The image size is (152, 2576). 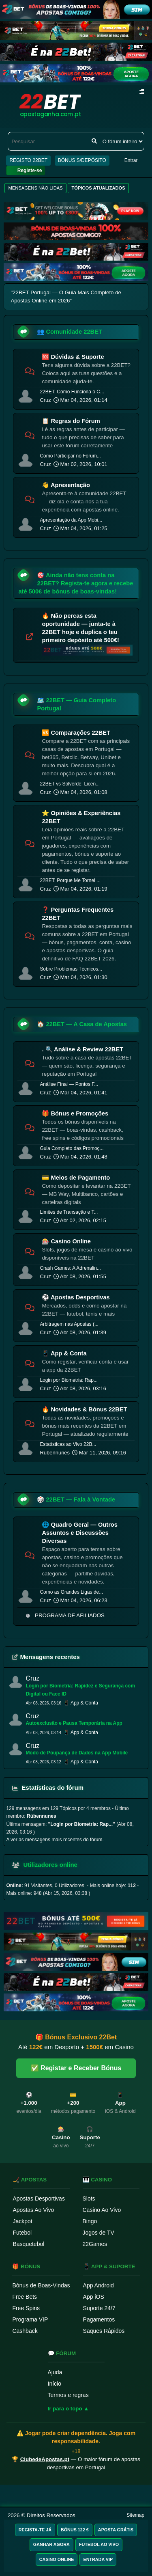 I want to click on Bónus de Boas-Vindas, so click(x=41, y=2285).